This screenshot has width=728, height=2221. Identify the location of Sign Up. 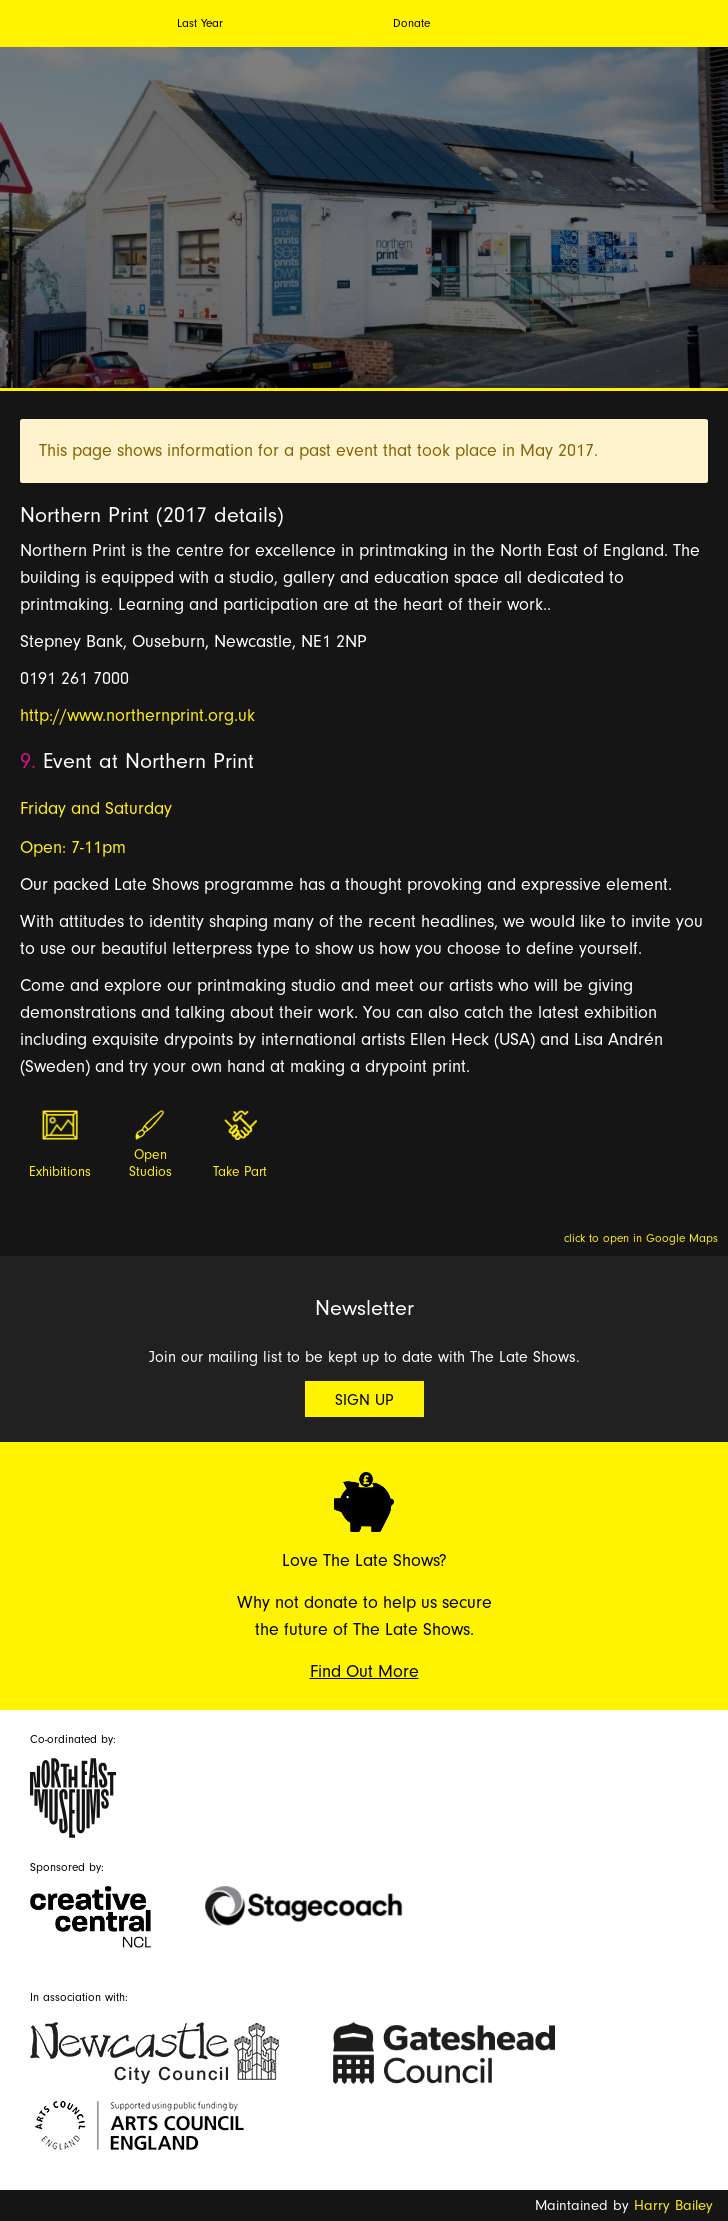
(364, 1400).